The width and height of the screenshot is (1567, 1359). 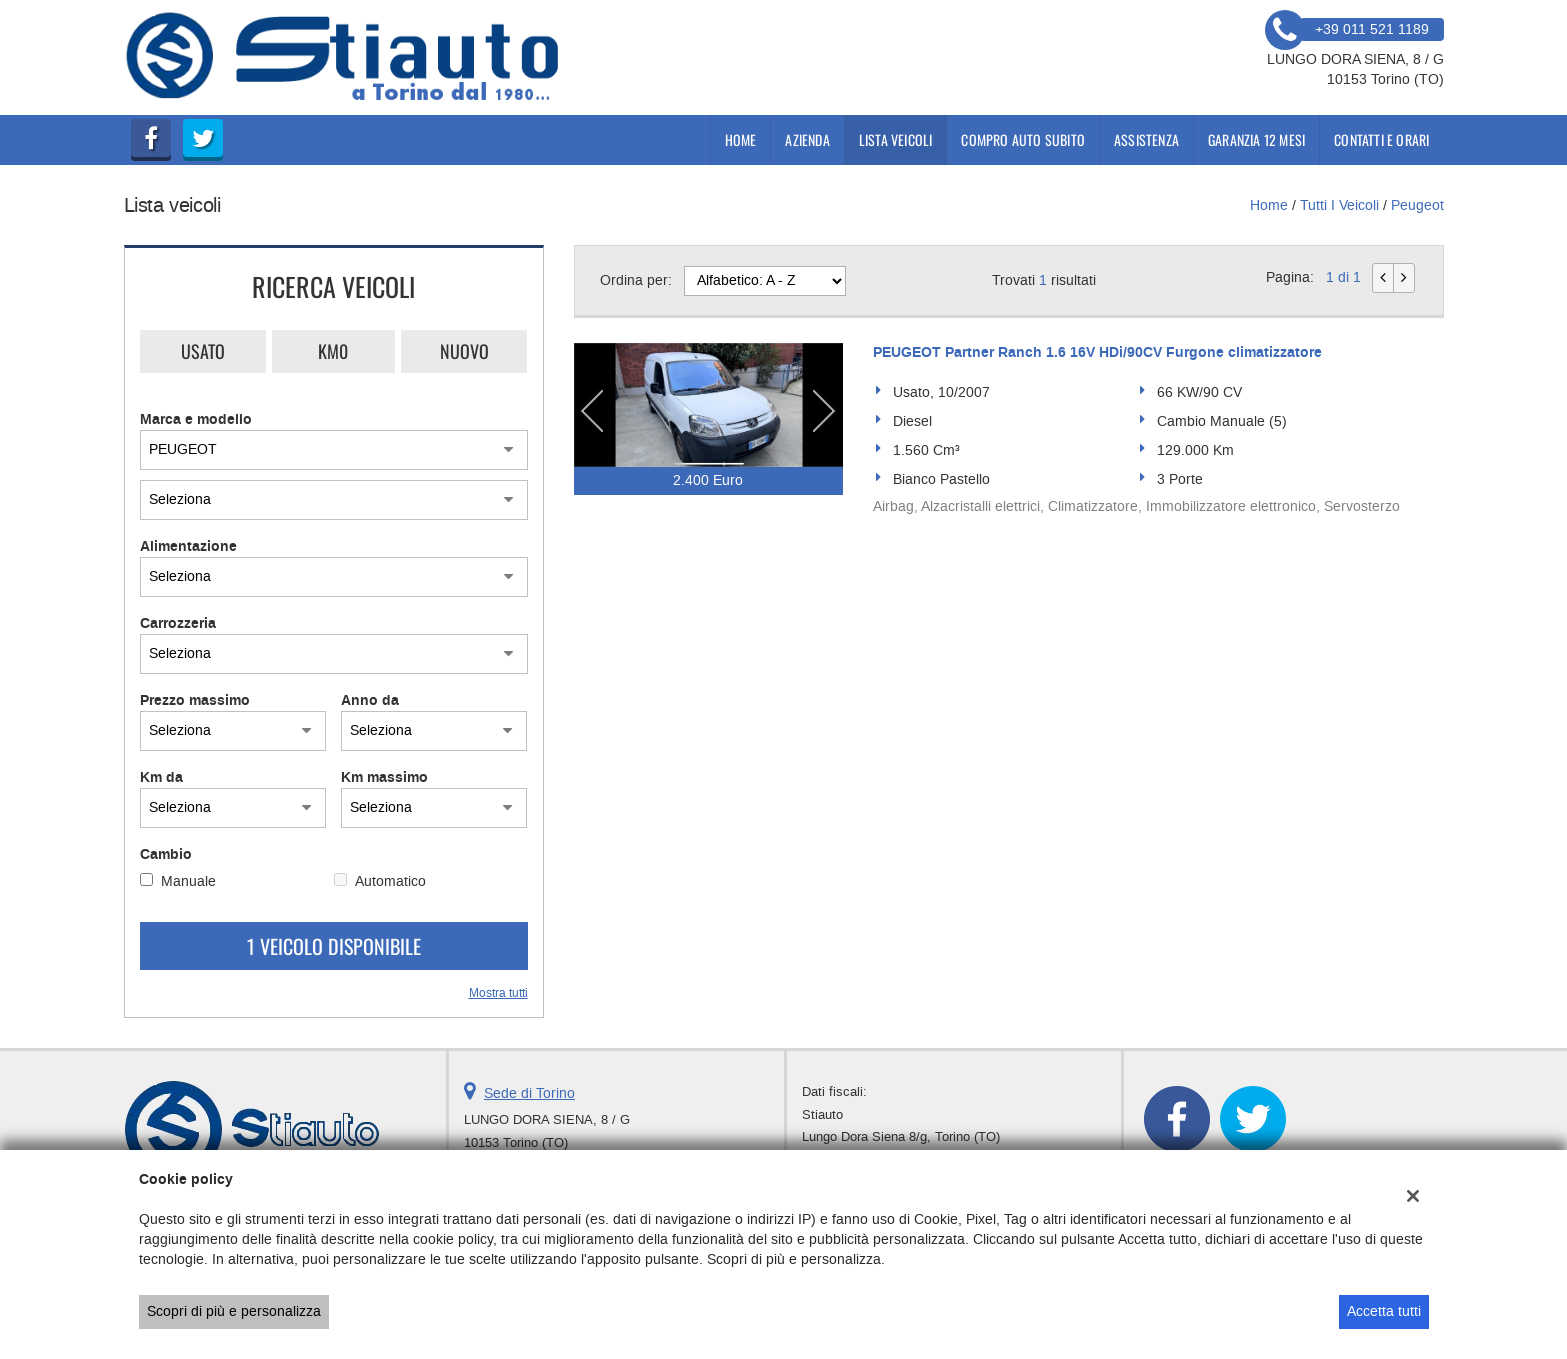 I want to click on Tutti i veicoli, so click(x=1339, y=205).